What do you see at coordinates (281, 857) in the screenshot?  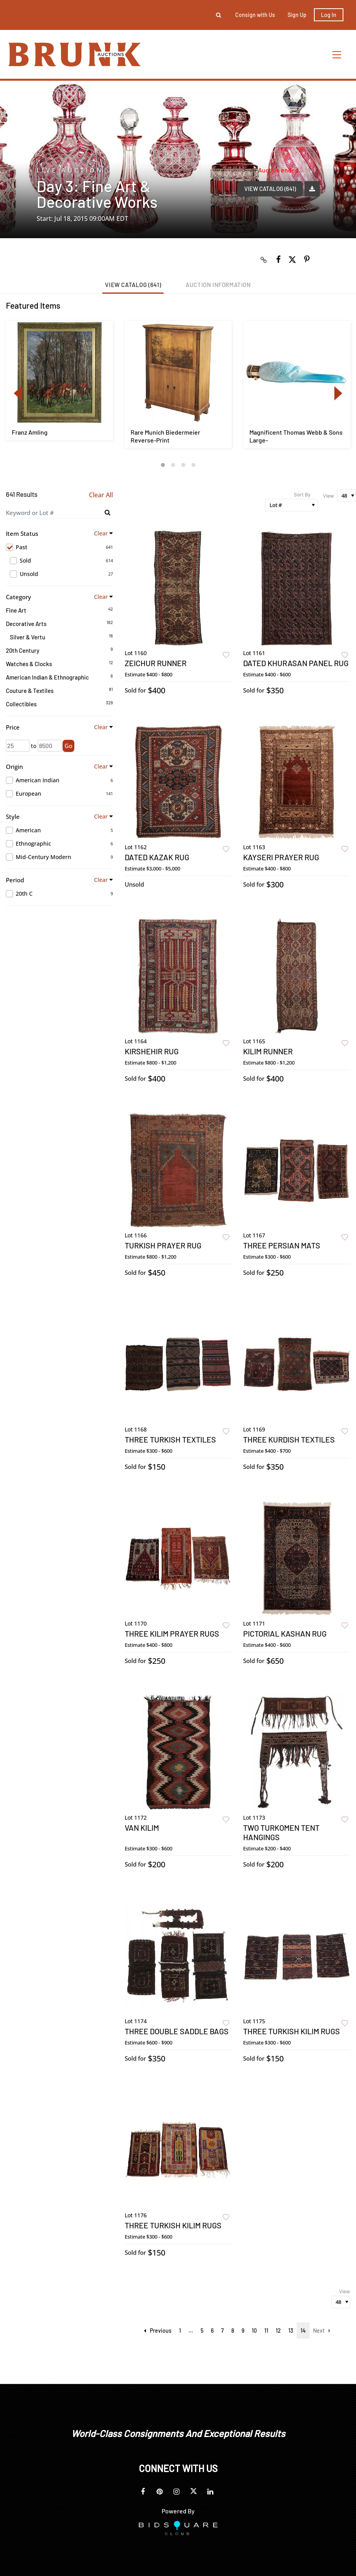 I see `Kayseri Prayer Rug` at bounding box center [281, 857].